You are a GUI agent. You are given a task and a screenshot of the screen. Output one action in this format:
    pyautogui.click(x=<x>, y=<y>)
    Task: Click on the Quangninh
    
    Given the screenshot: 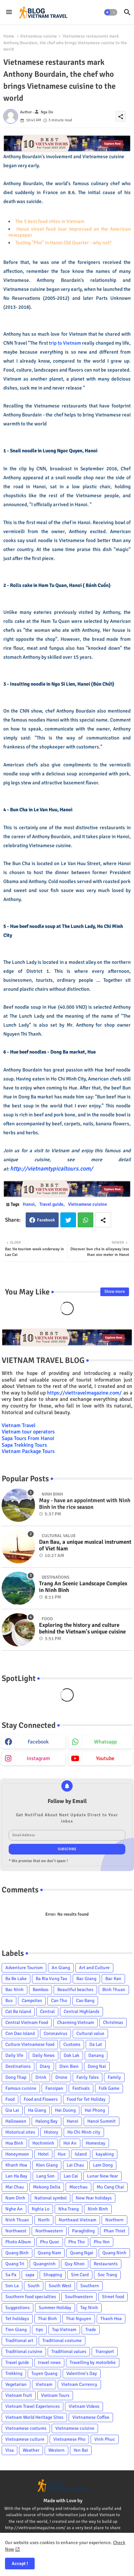 What is the action you would take?
    pyautogui.click(x=44, y=2264)
    